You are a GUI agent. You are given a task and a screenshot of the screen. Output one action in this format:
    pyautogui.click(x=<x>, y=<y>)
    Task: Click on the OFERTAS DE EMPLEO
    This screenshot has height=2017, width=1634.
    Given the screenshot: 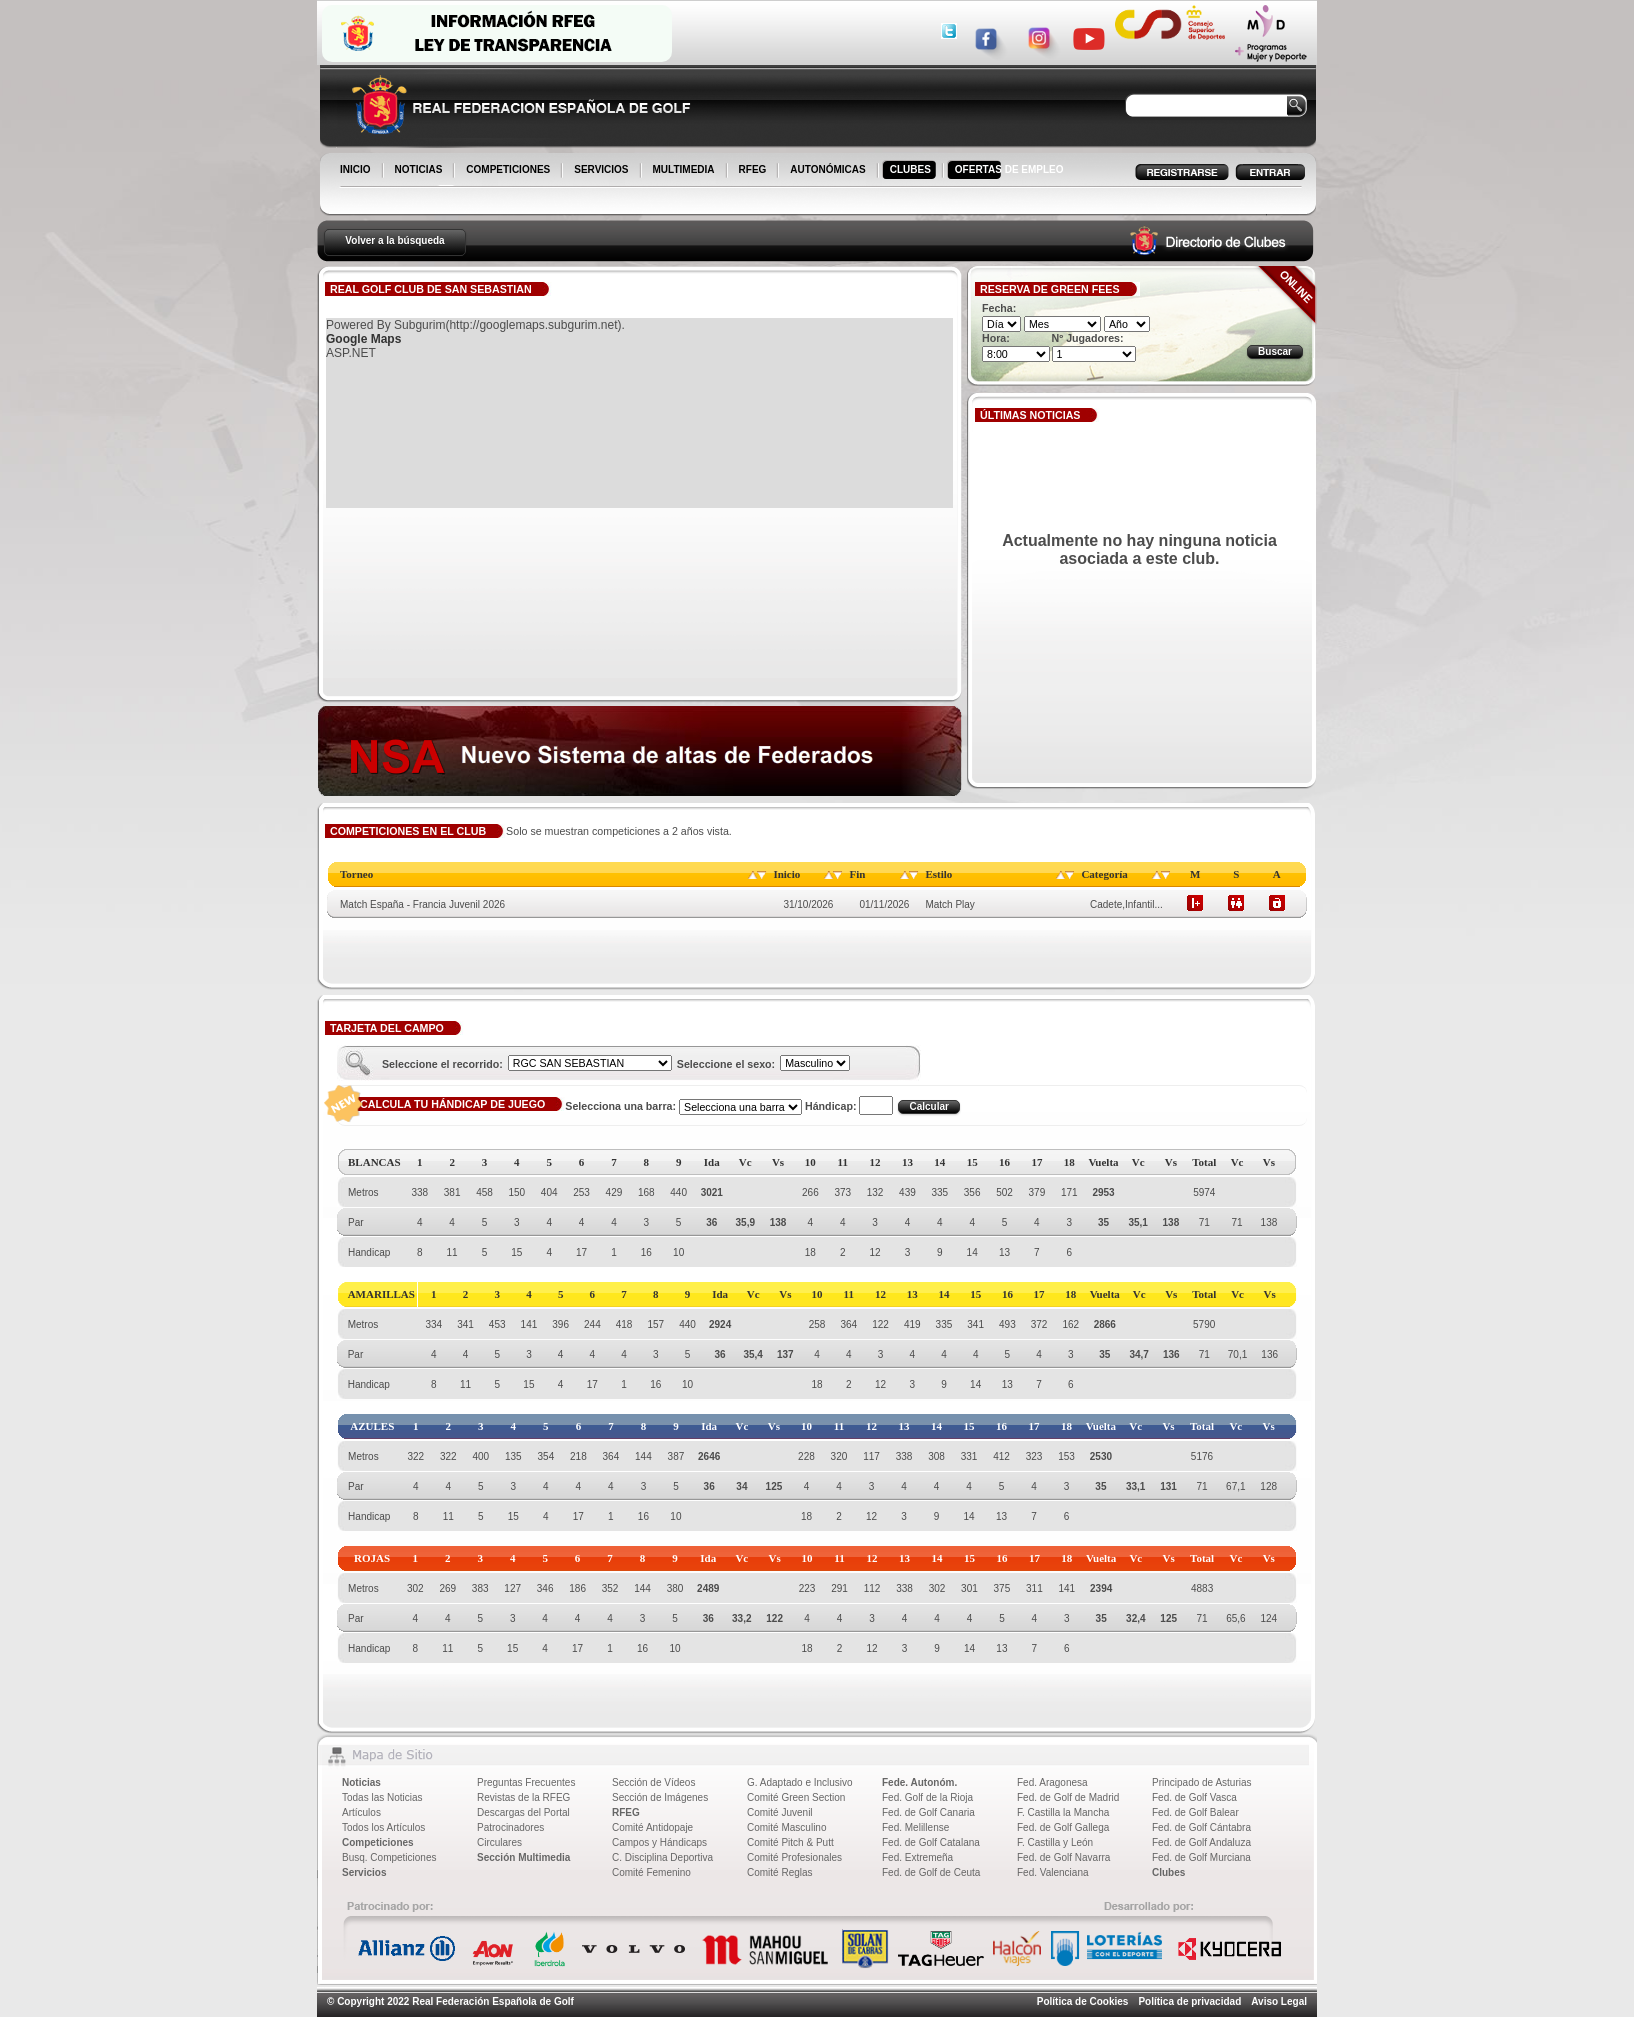 What is the action you would take?
    pyautogui.click(x=1009, y=169)
    